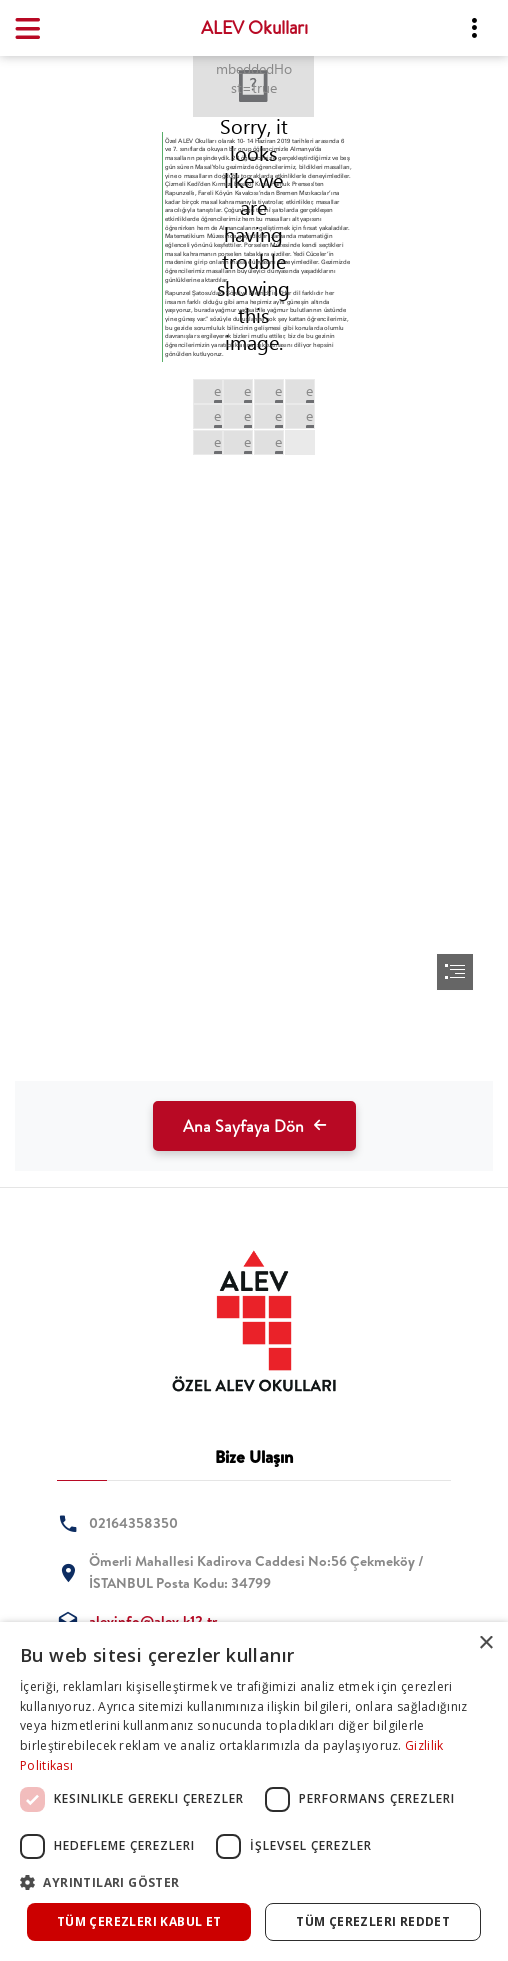  Describe the element at coordinates (485, 1643) in the screenshot. I see `× [button]` at that location.